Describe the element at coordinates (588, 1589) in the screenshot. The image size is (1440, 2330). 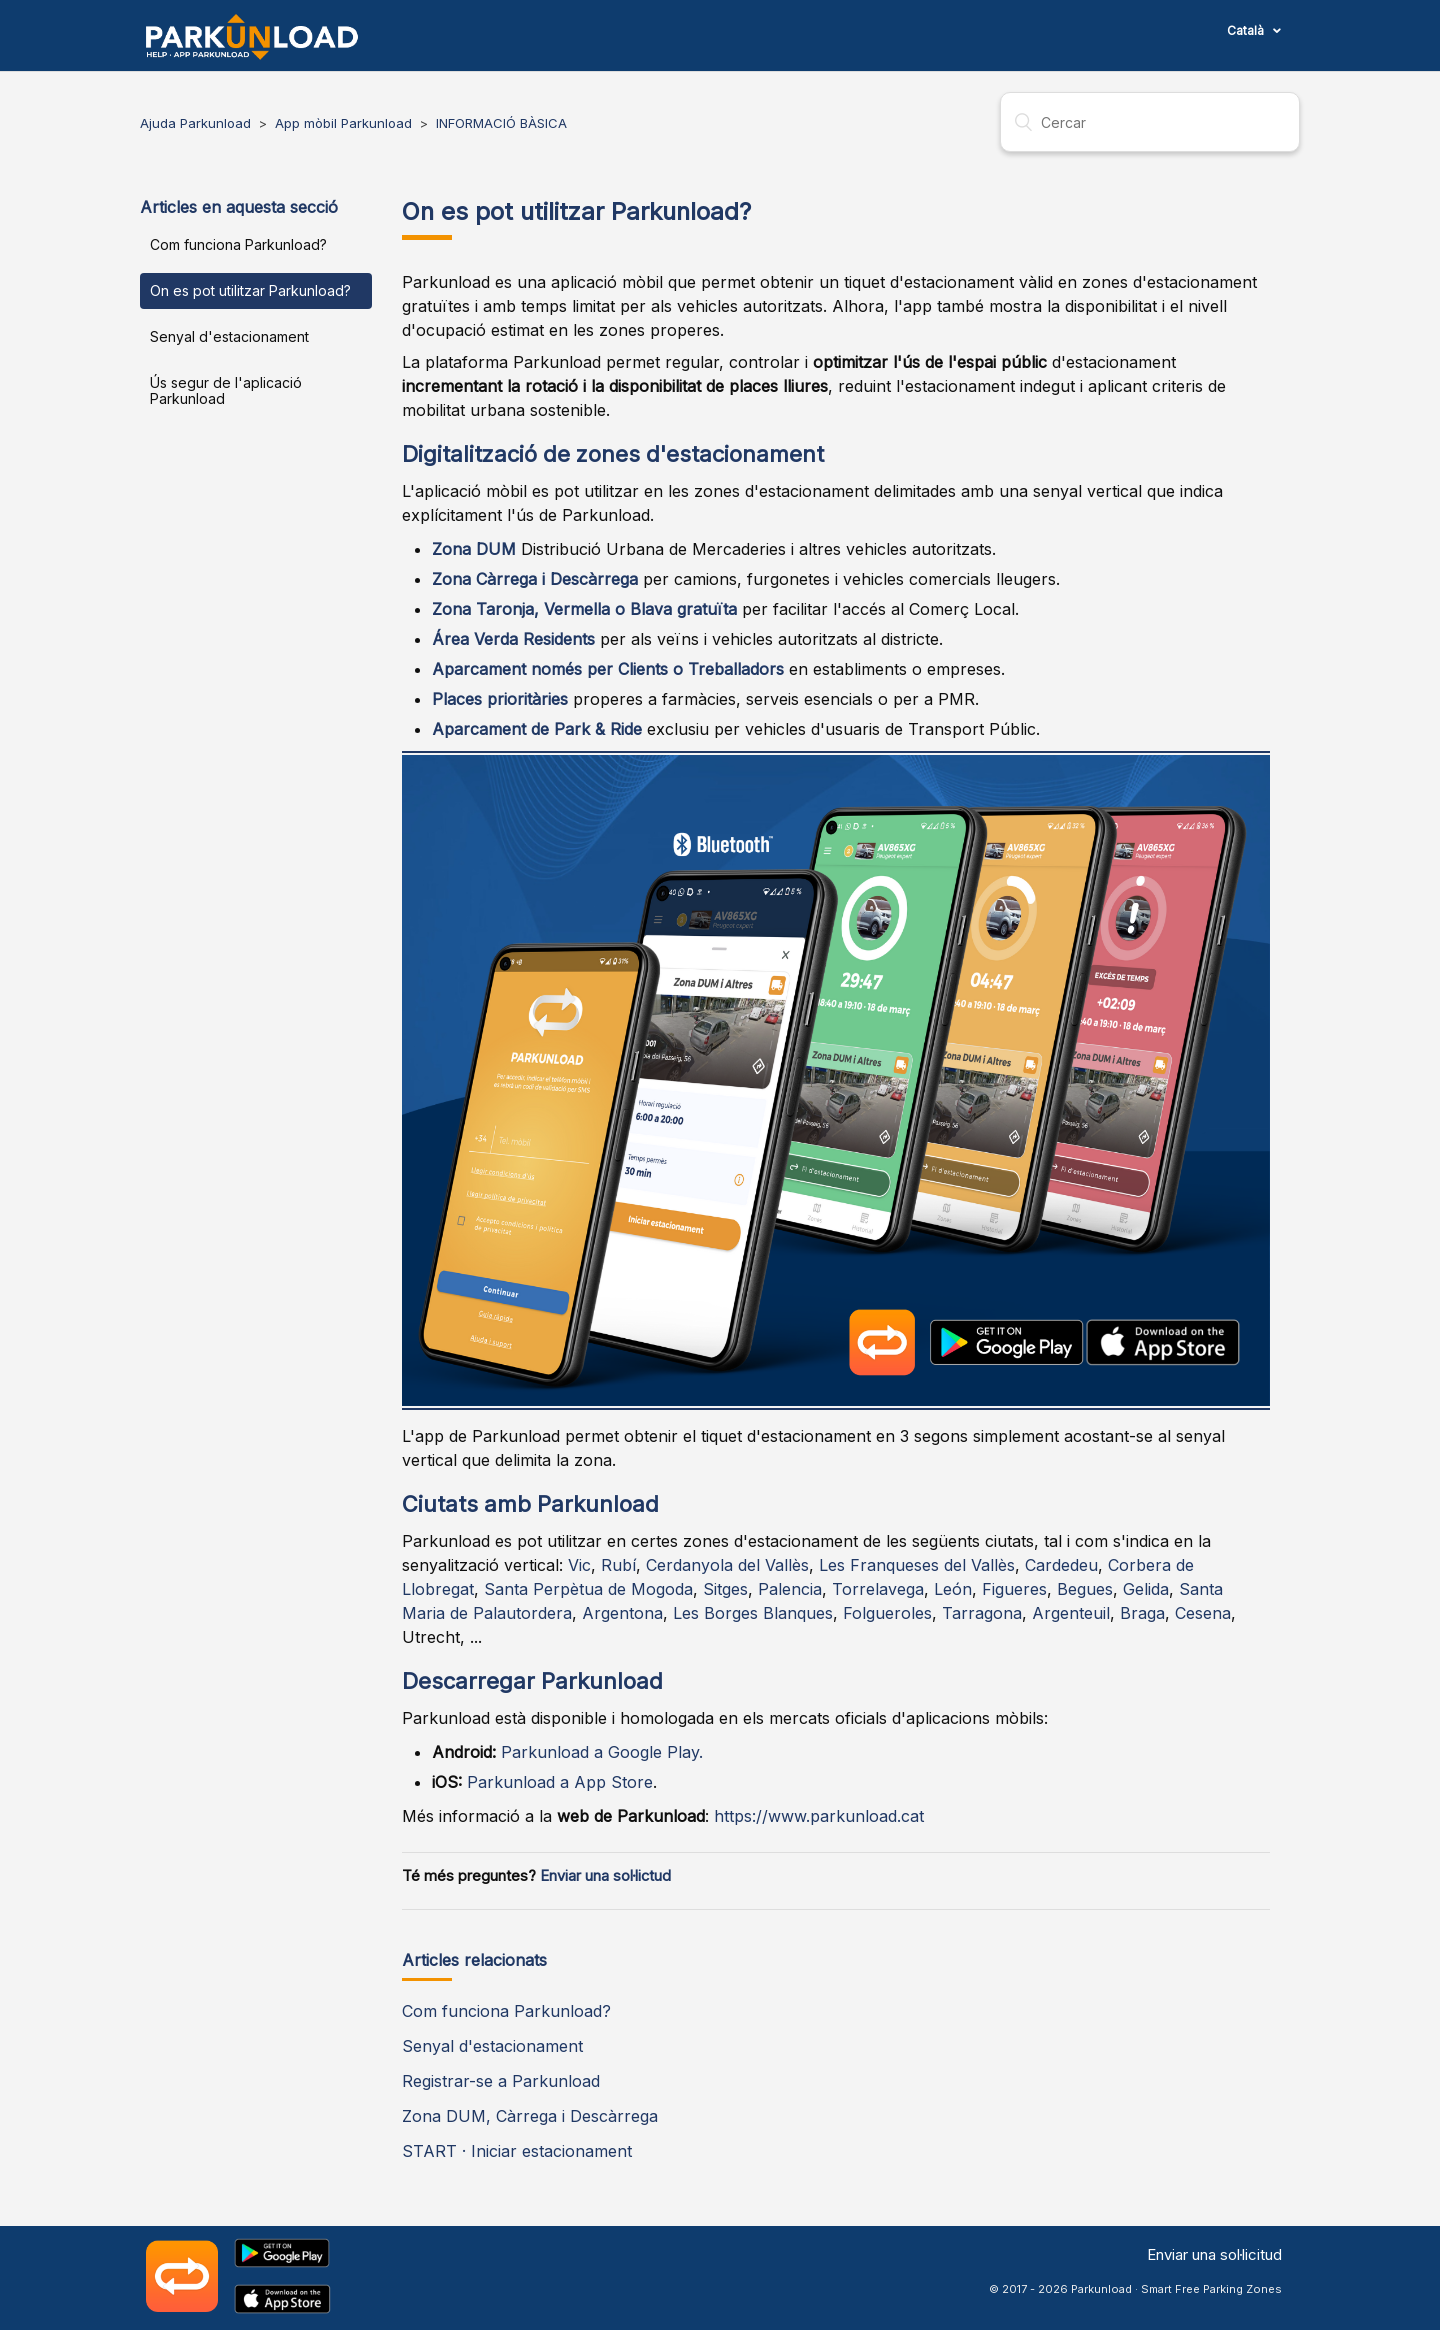
I see `Santa Perpètua de Mogoda` at that location.